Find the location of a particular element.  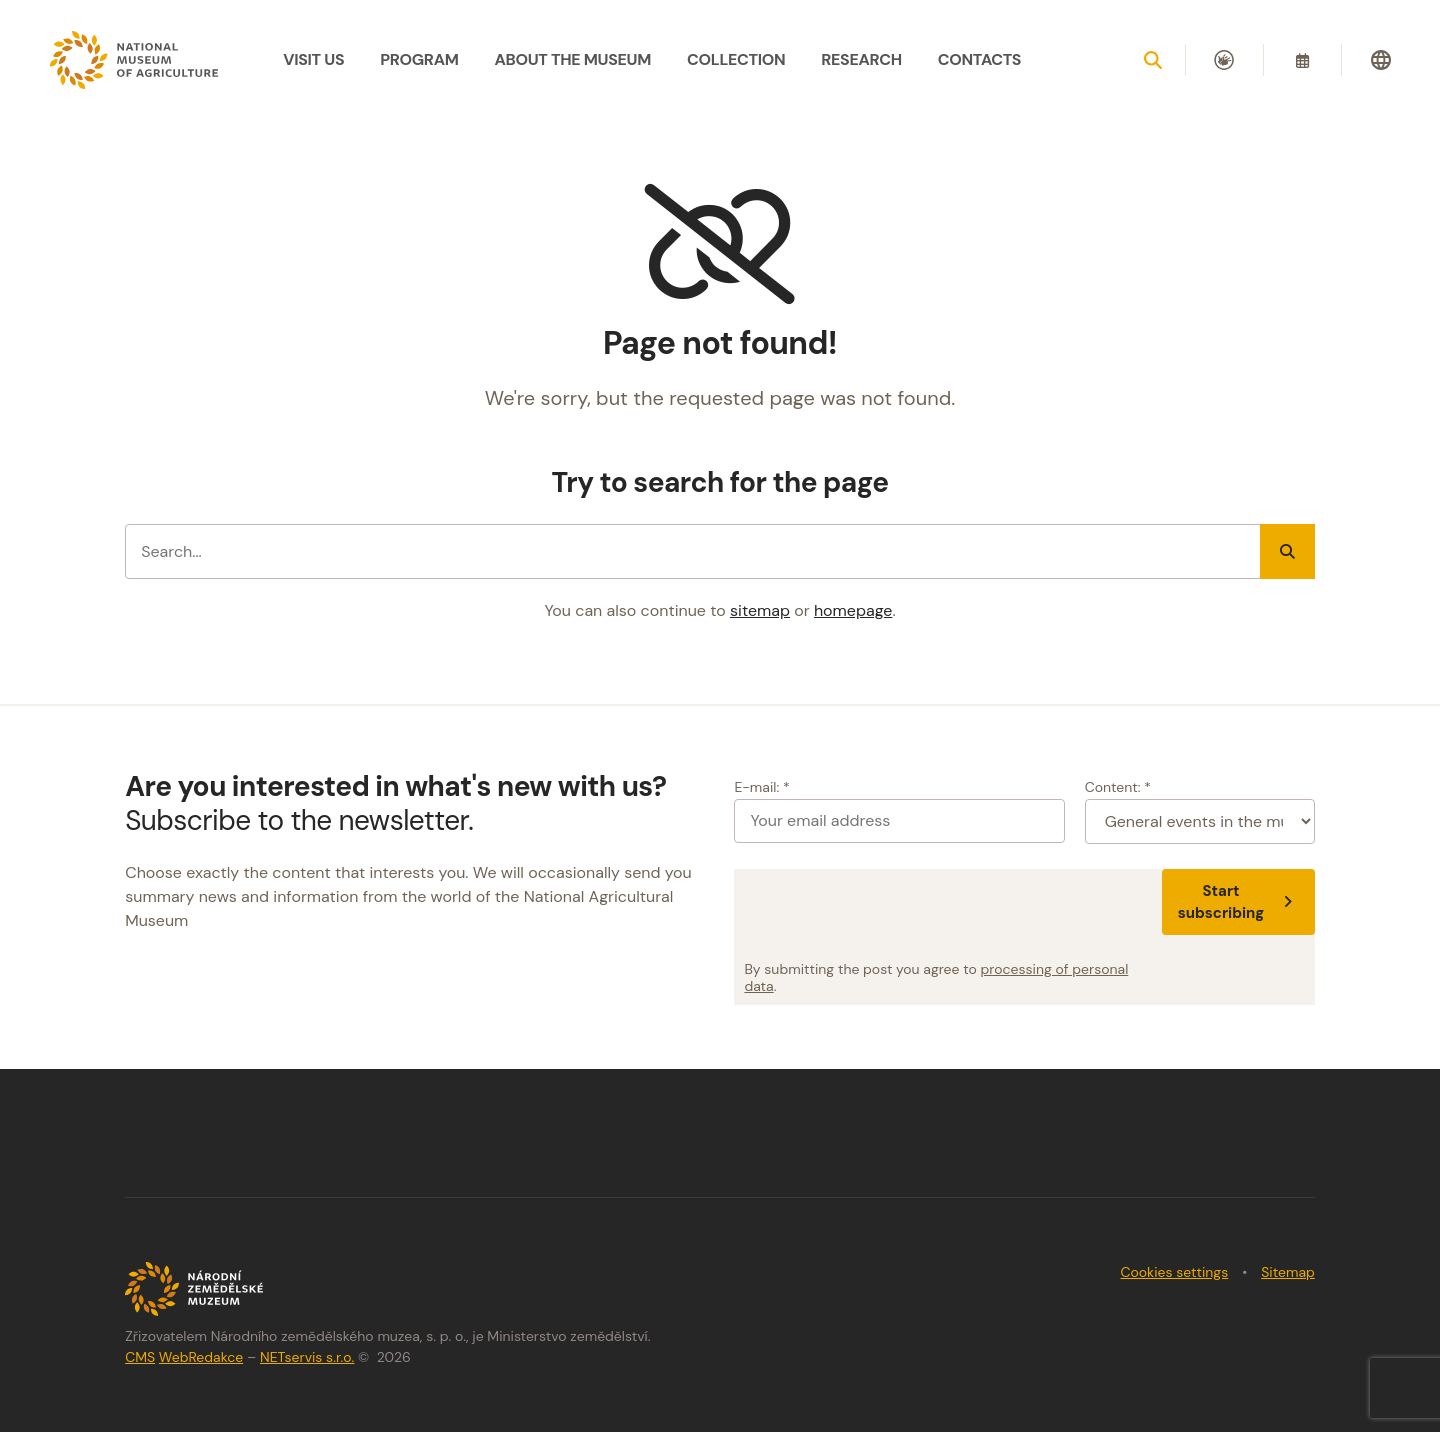

[Úvodní stránka] is located at coordinates (135, 59).